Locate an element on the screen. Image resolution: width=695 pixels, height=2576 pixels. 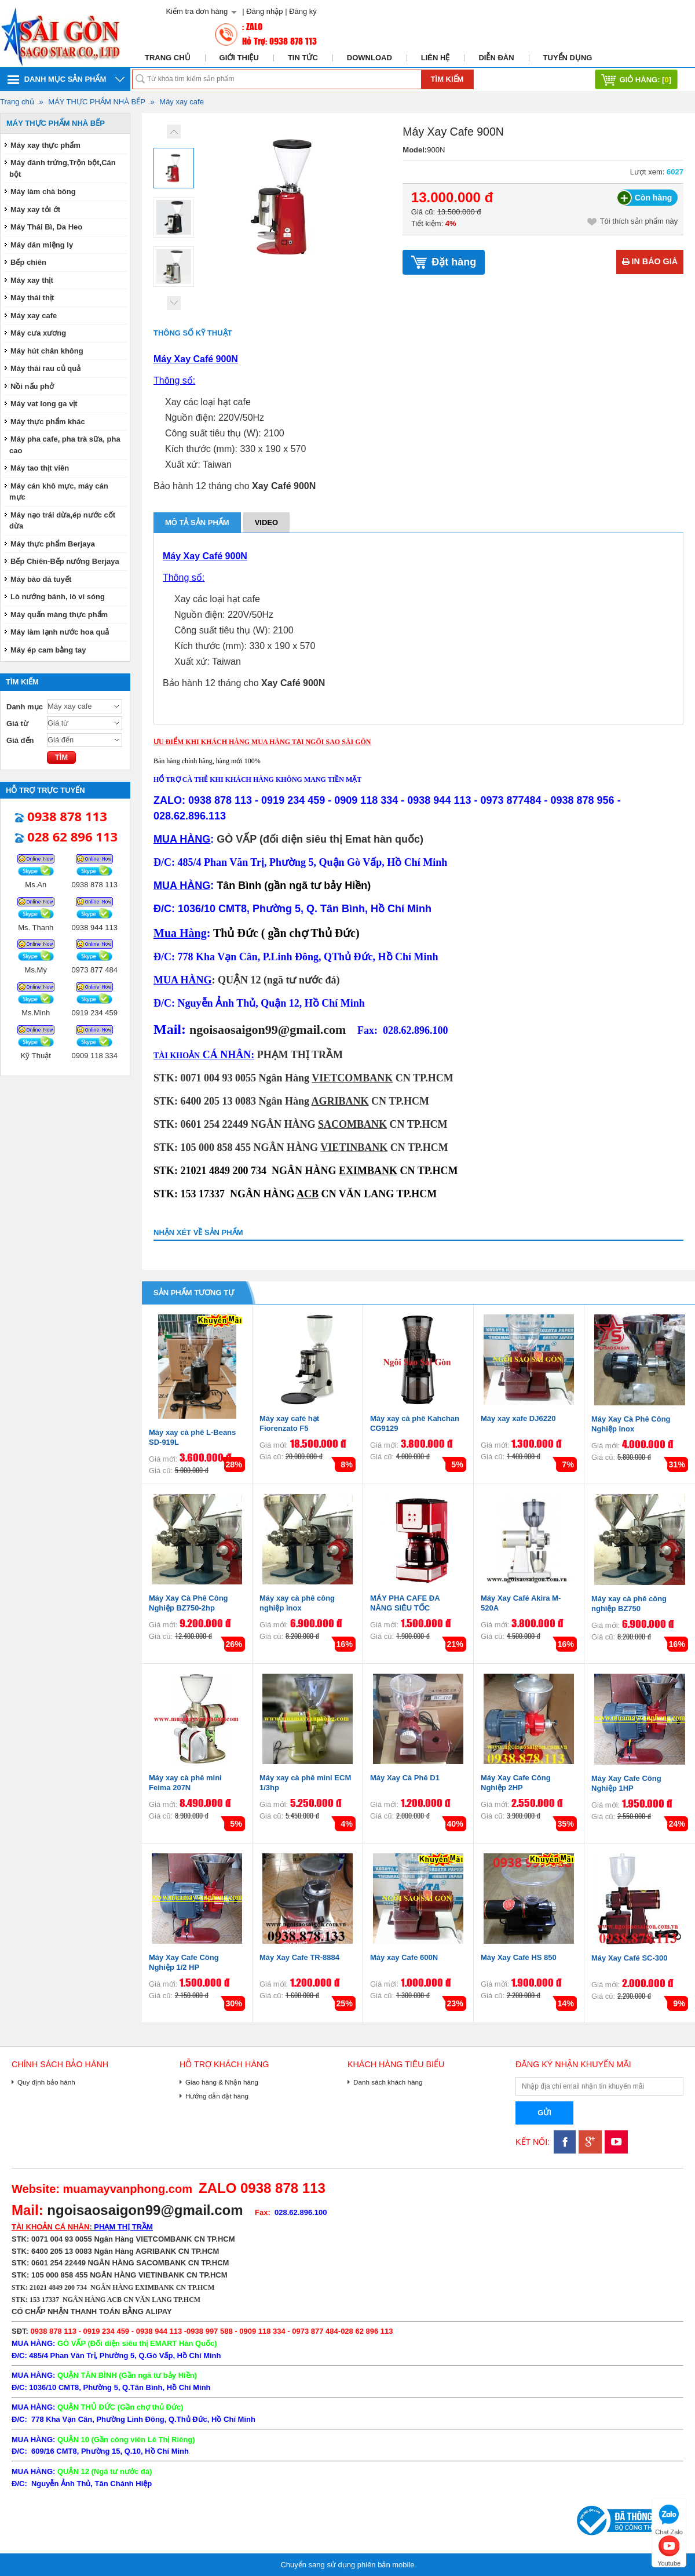
Hướng dẫn đặt hàng is located at coordinates (216, 2096).